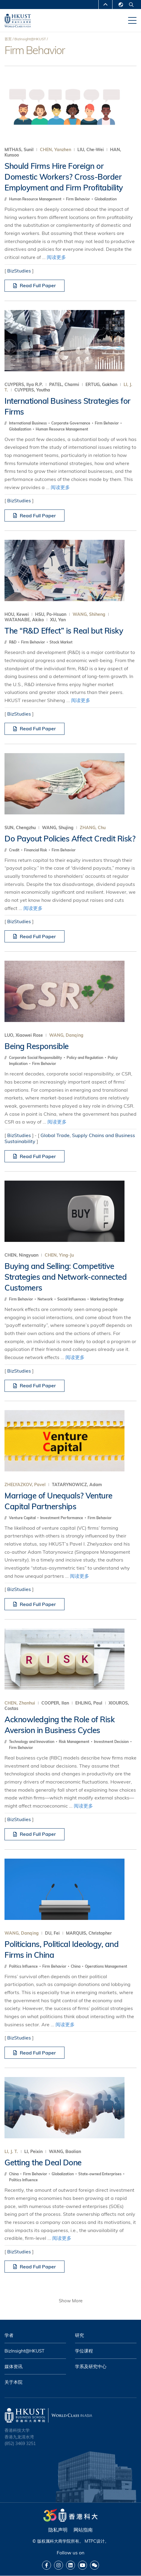  Describe the element at coordinates (35, 199) in the screenshot. I see `Human Resource Management` at that location.